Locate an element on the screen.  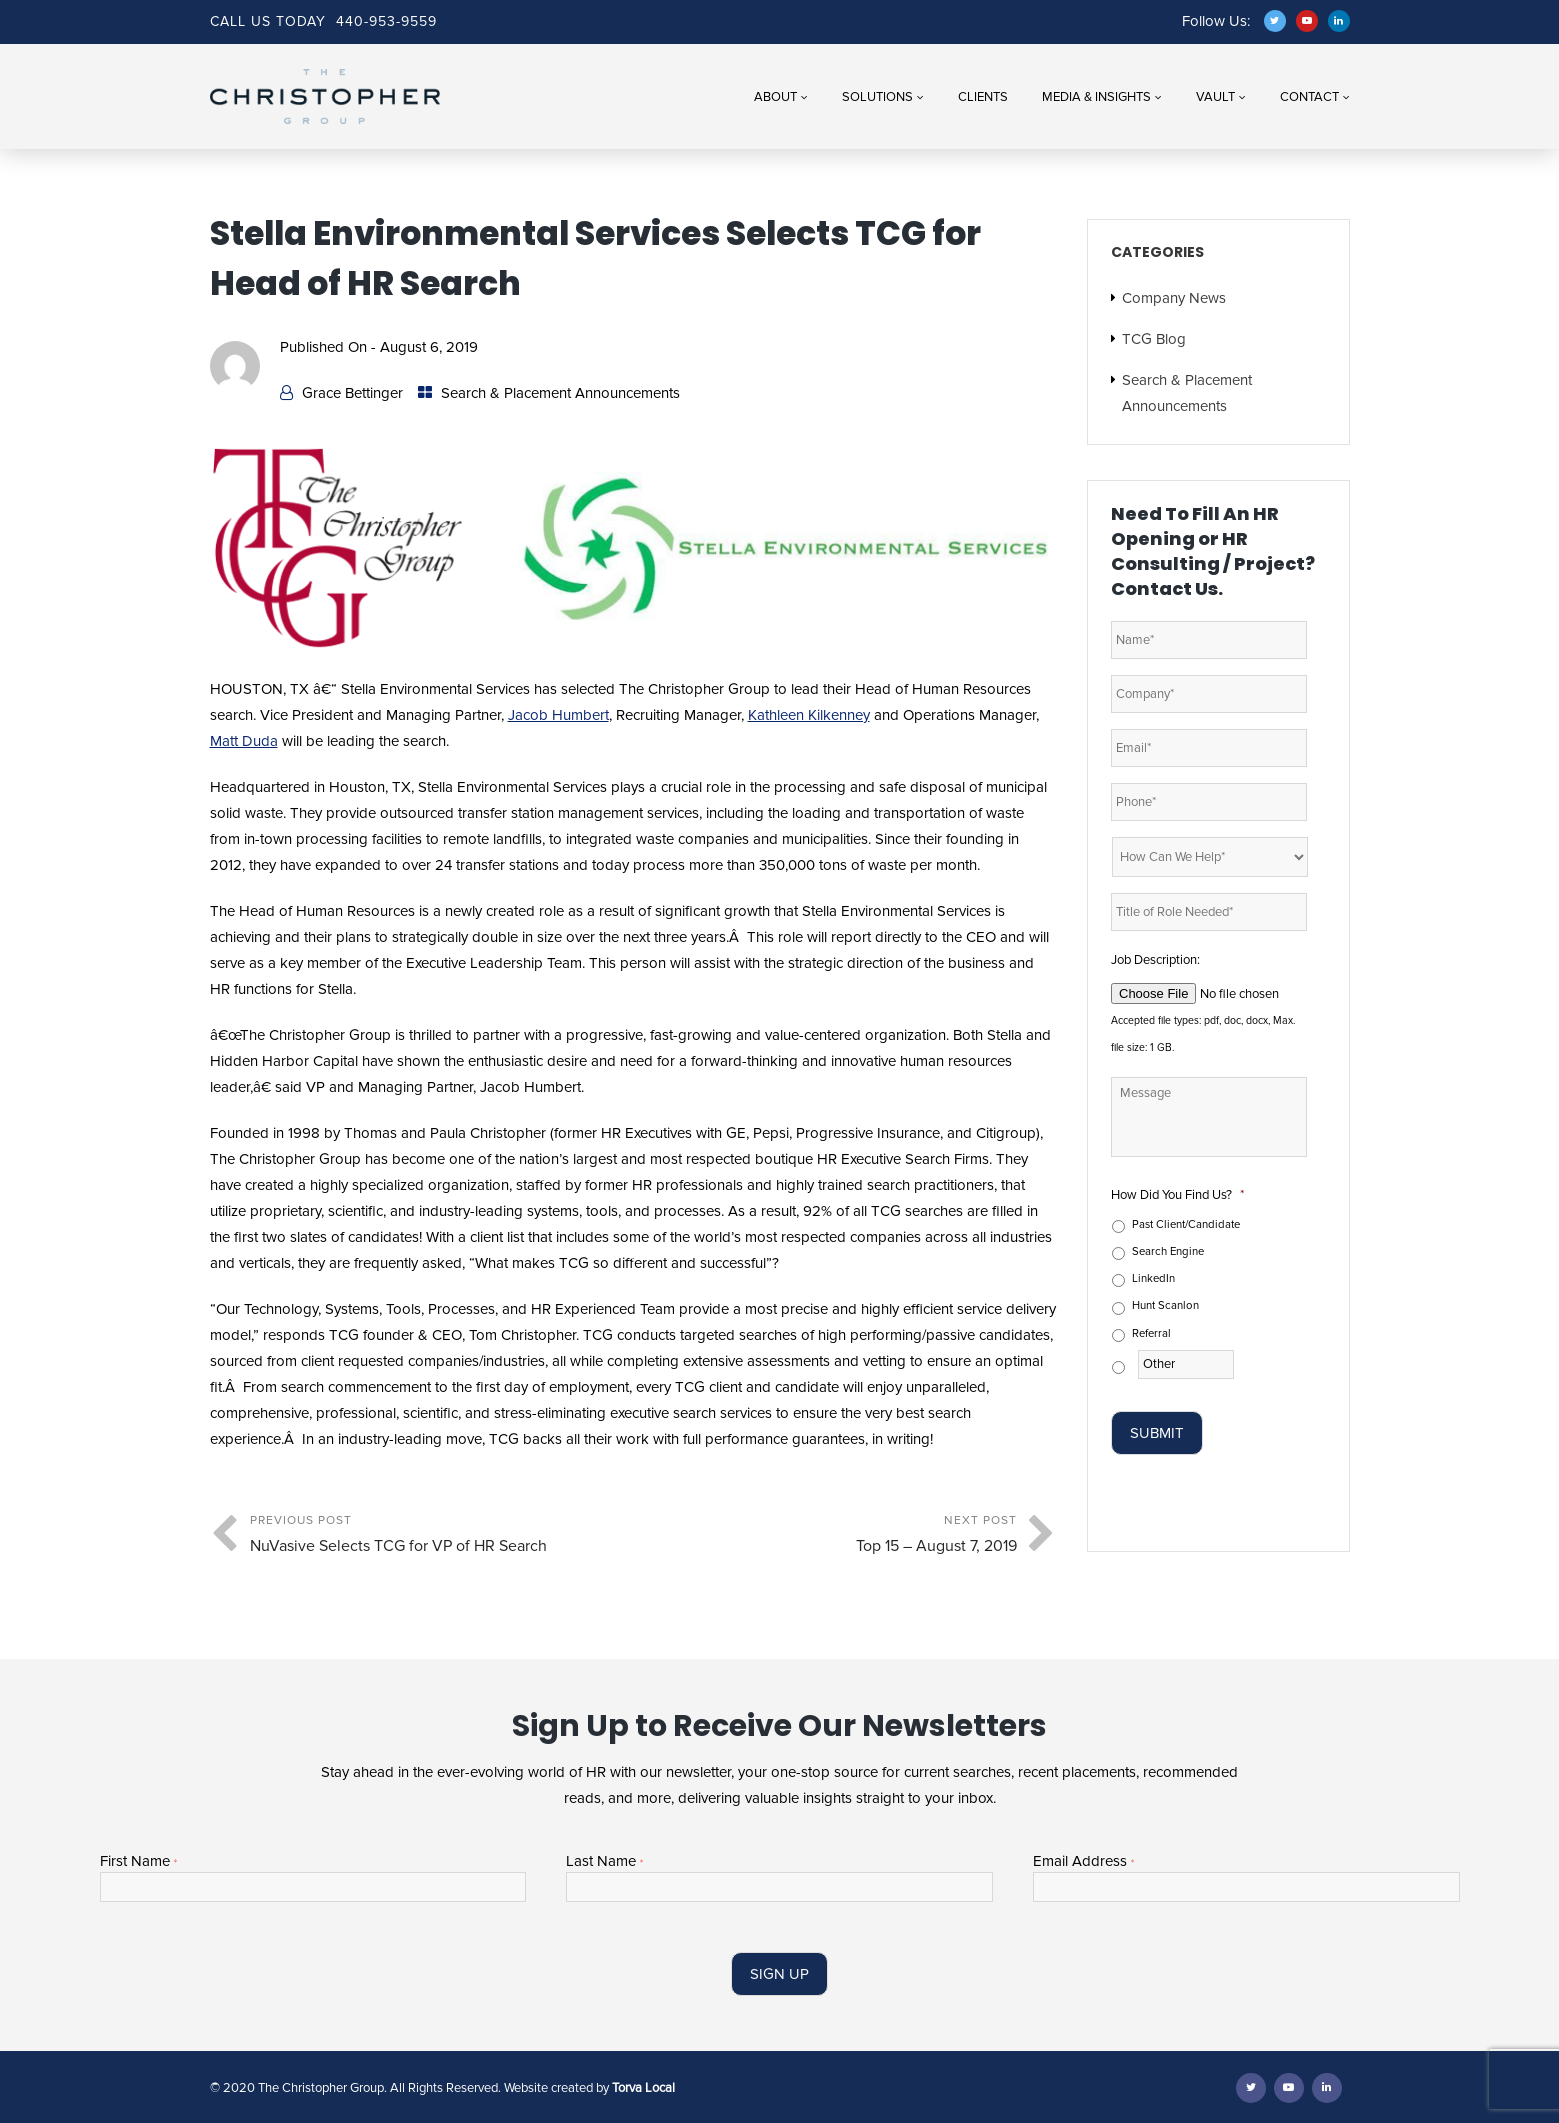
Hunt Scanlon is located at coordinates (1165, 1305).